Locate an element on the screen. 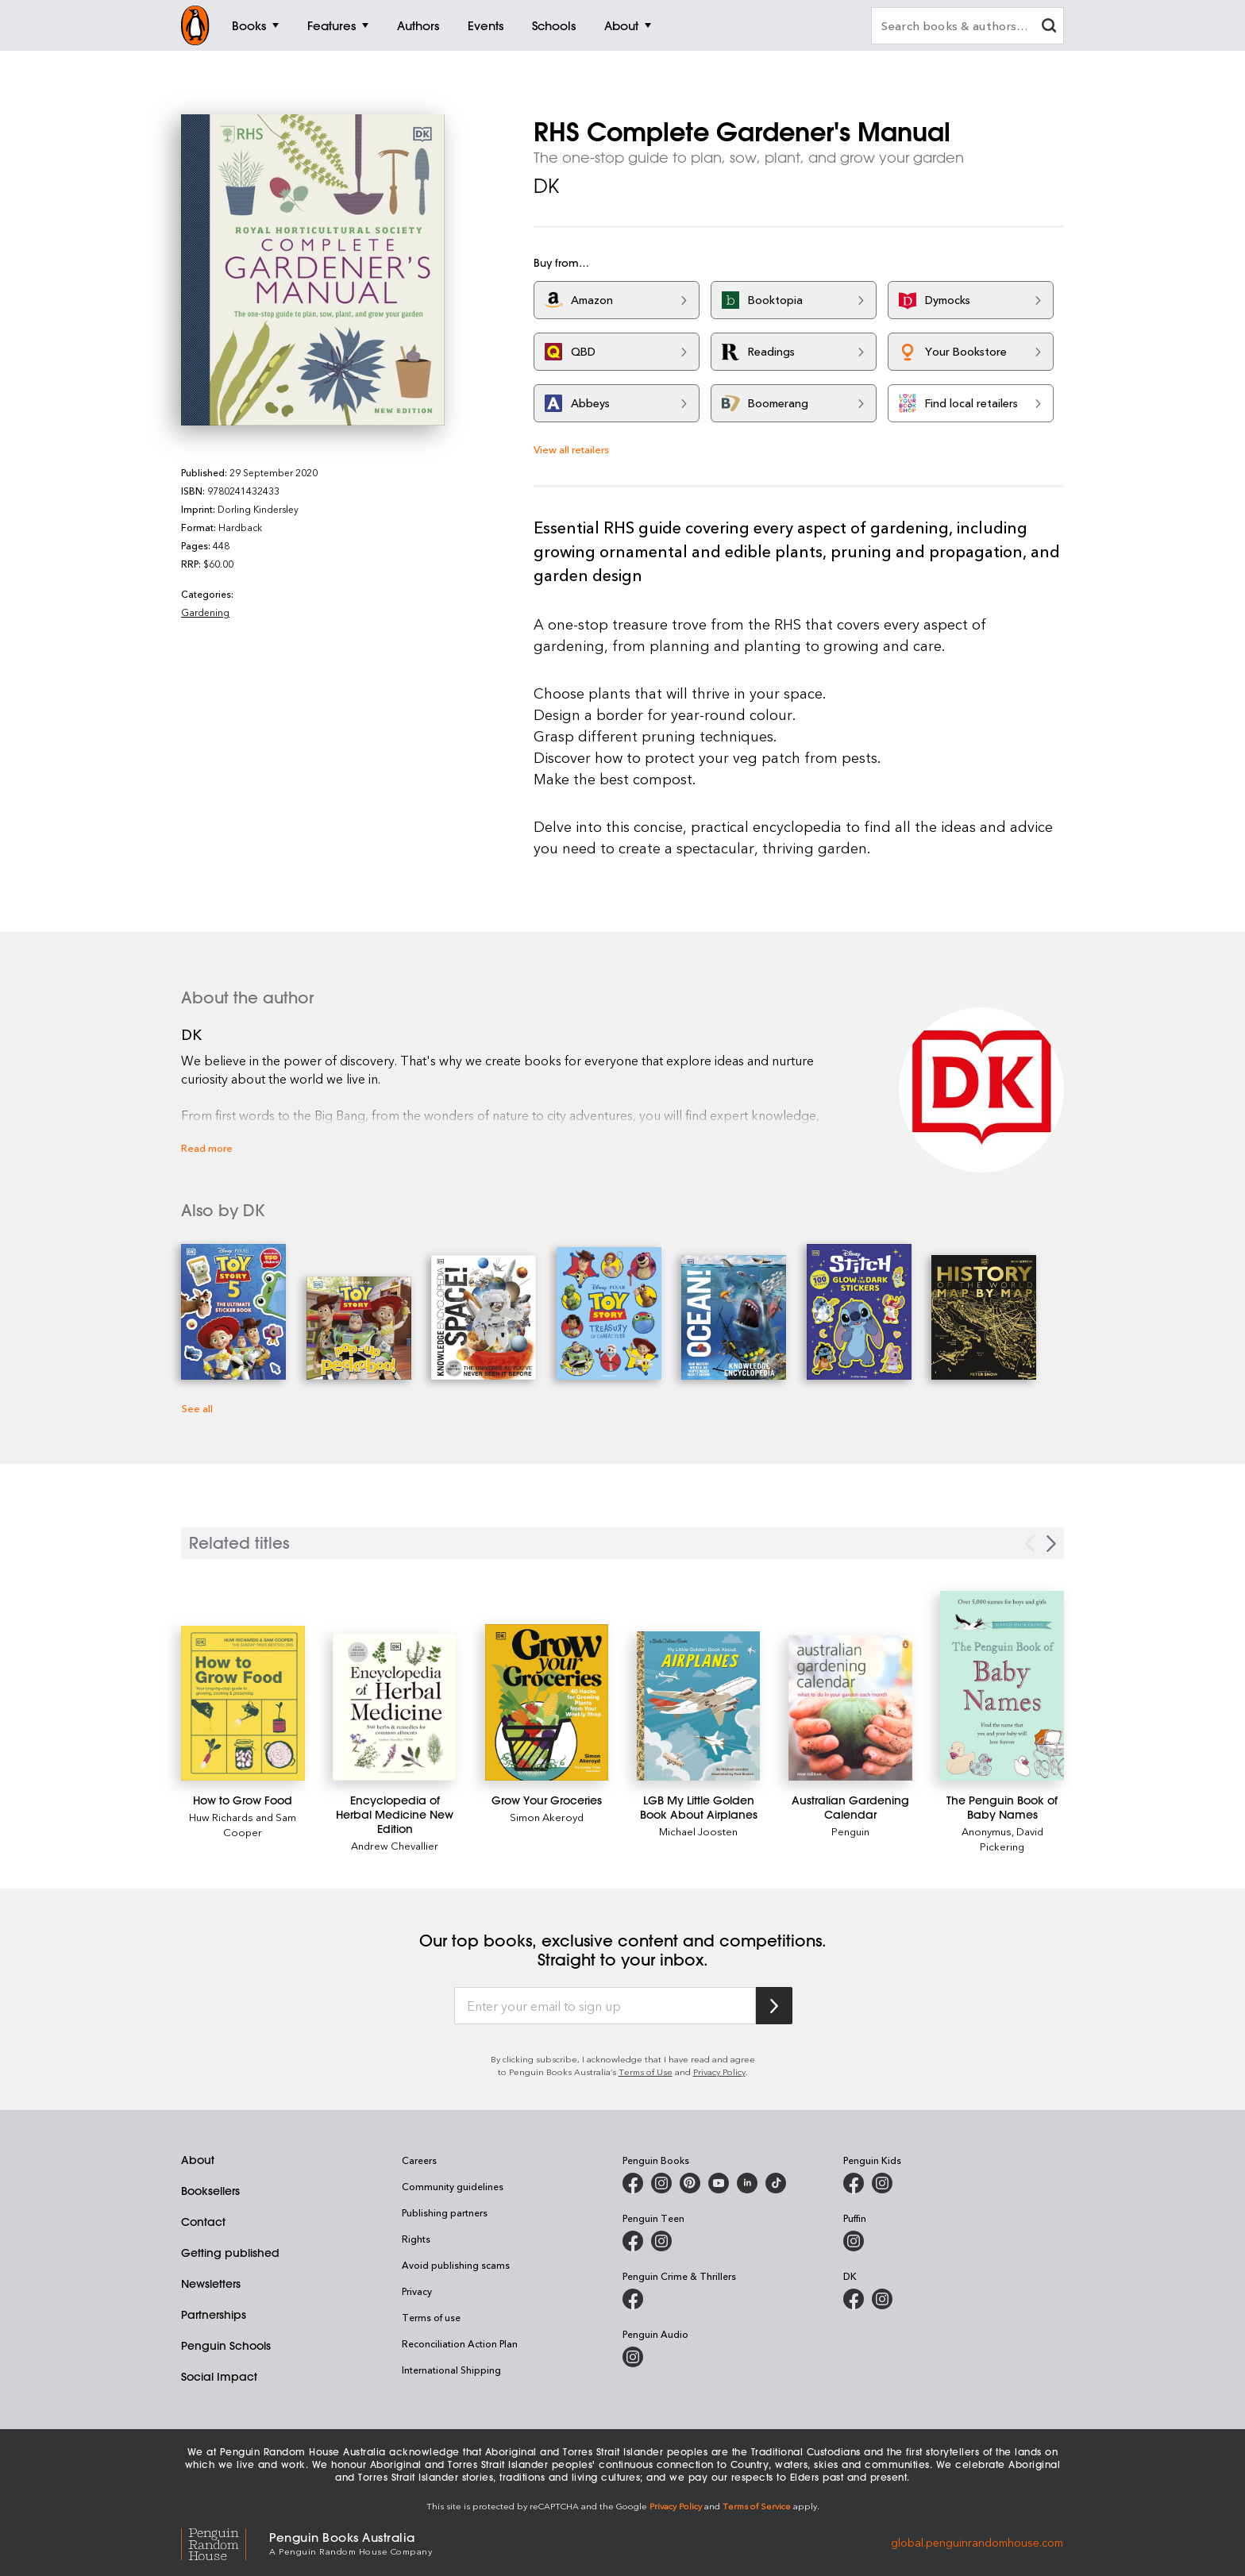 The image size is (1245, 2576). Community guidelines is located at coordinates (452, 2186).